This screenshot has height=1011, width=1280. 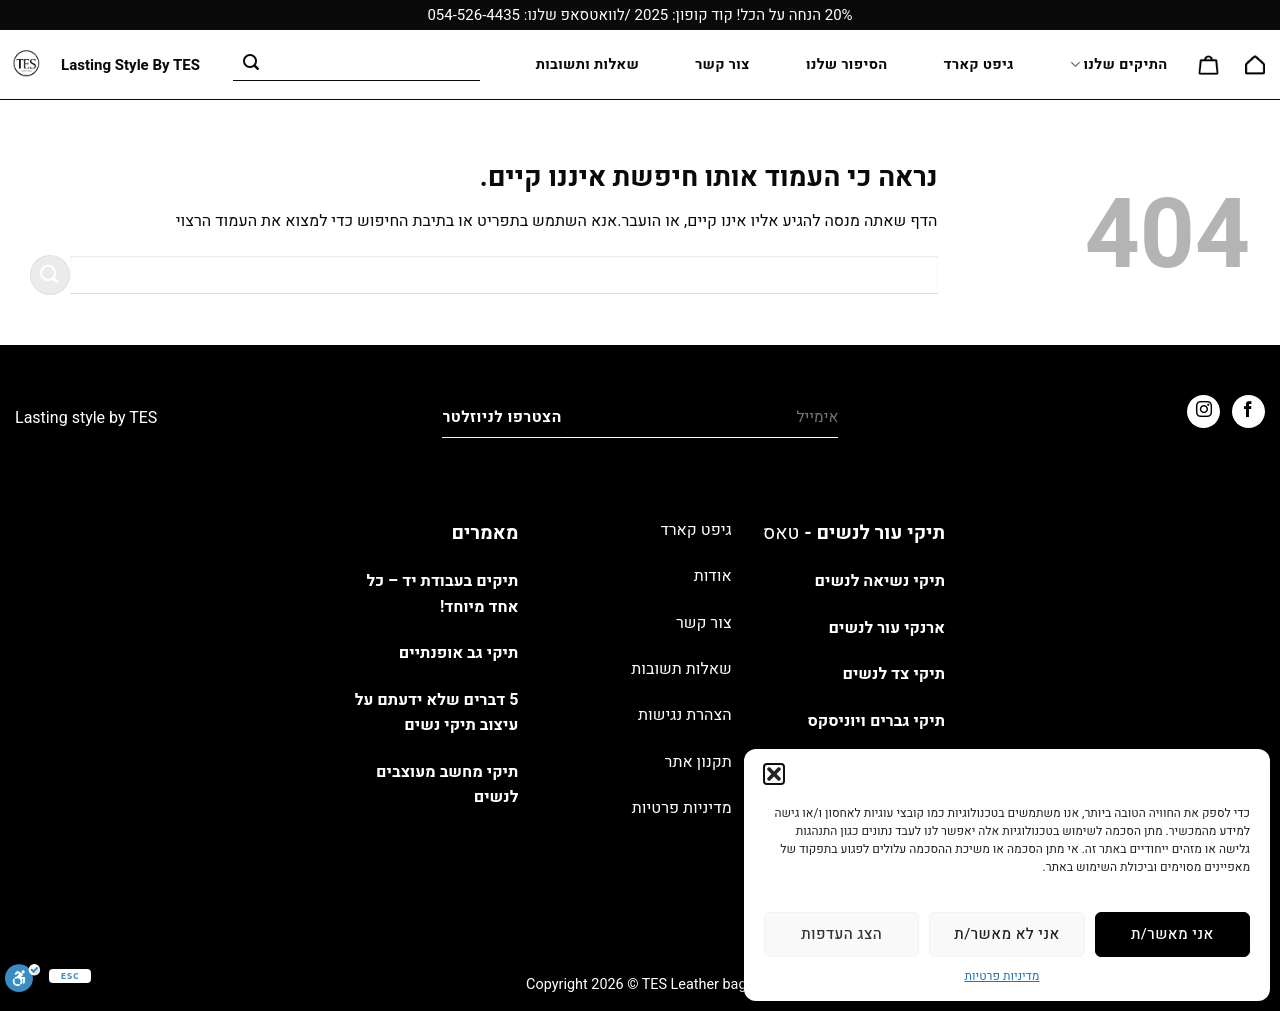 What do you see at coordinates (841, 934) in the screenshot?
I see `הצג העדפות` at bounding box center [841, 934].